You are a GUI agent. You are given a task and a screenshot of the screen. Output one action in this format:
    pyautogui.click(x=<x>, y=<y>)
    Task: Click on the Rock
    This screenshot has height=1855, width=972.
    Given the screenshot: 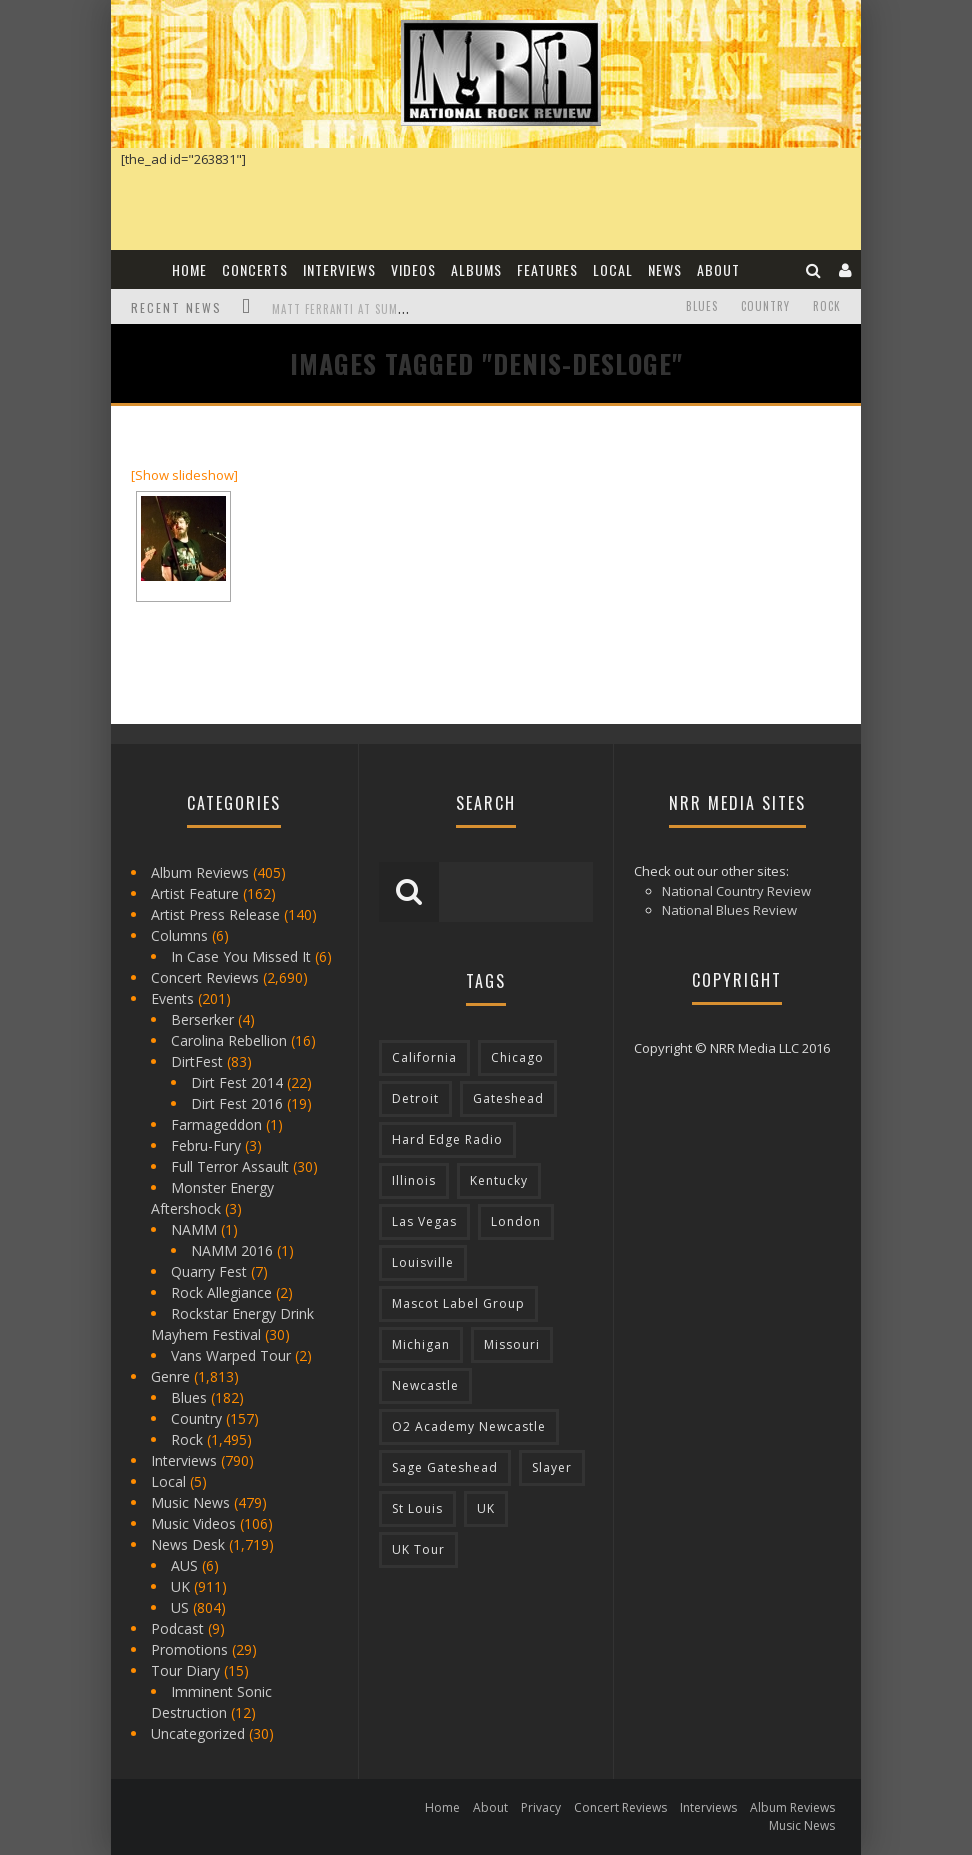 What is the action you would take?
    pyautogui.click(x=827, y=306)
    